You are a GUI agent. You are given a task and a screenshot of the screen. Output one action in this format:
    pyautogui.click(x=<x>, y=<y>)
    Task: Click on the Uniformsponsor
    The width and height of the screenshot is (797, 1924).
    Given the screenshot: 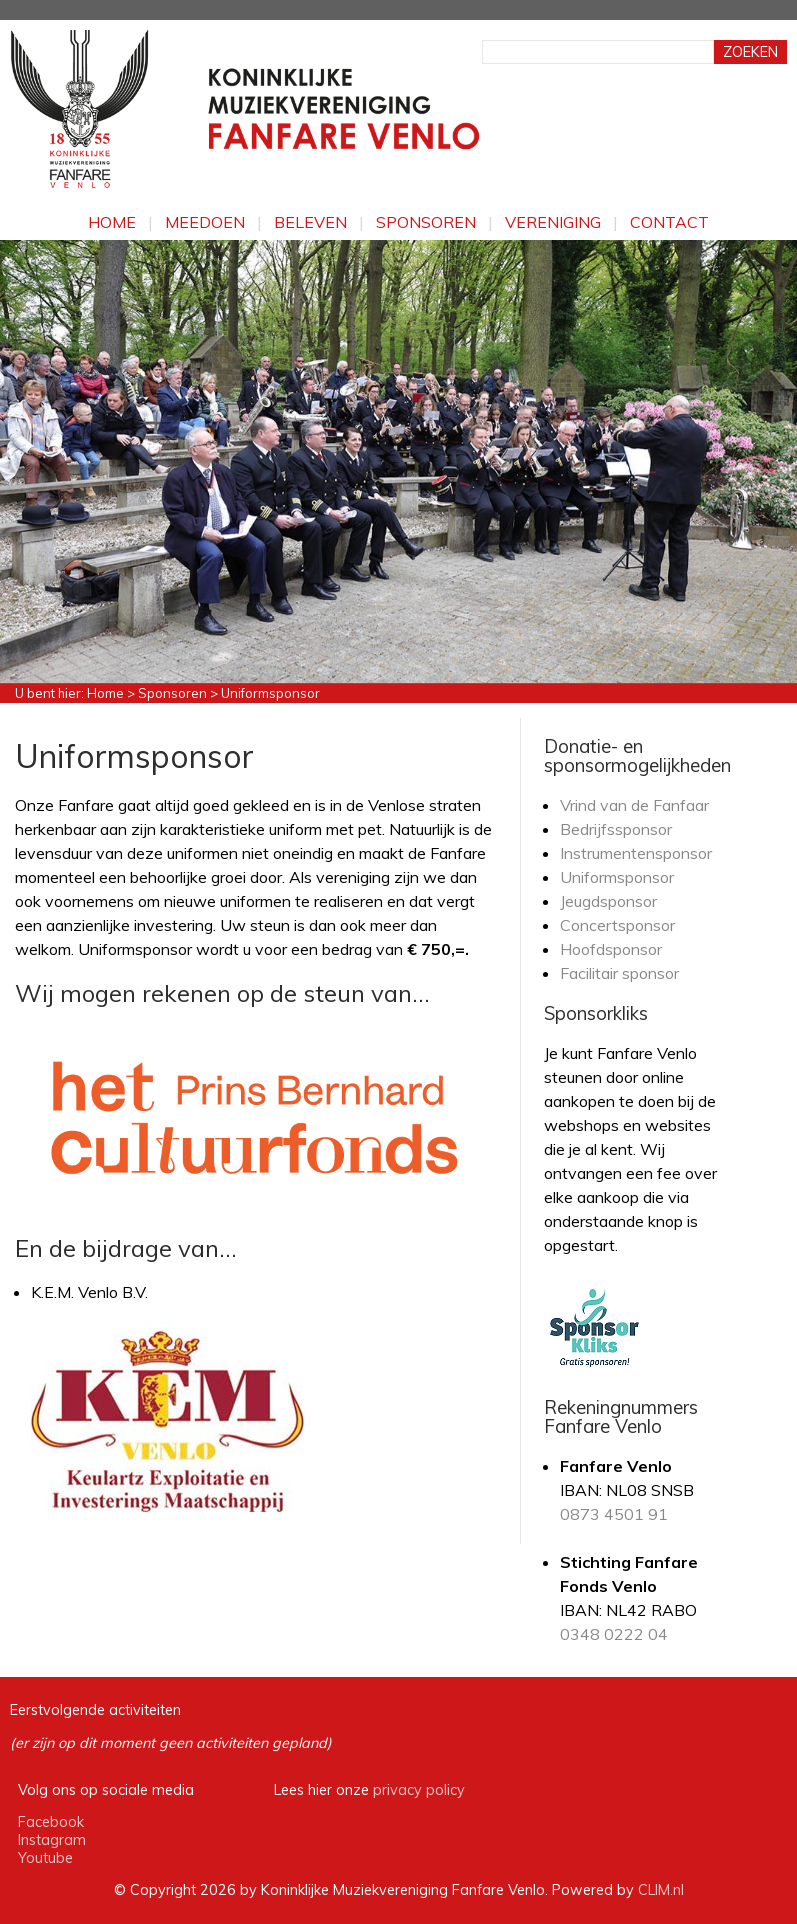 What is the action you would take?
    pyautogui.click(x=617, y=877)
    